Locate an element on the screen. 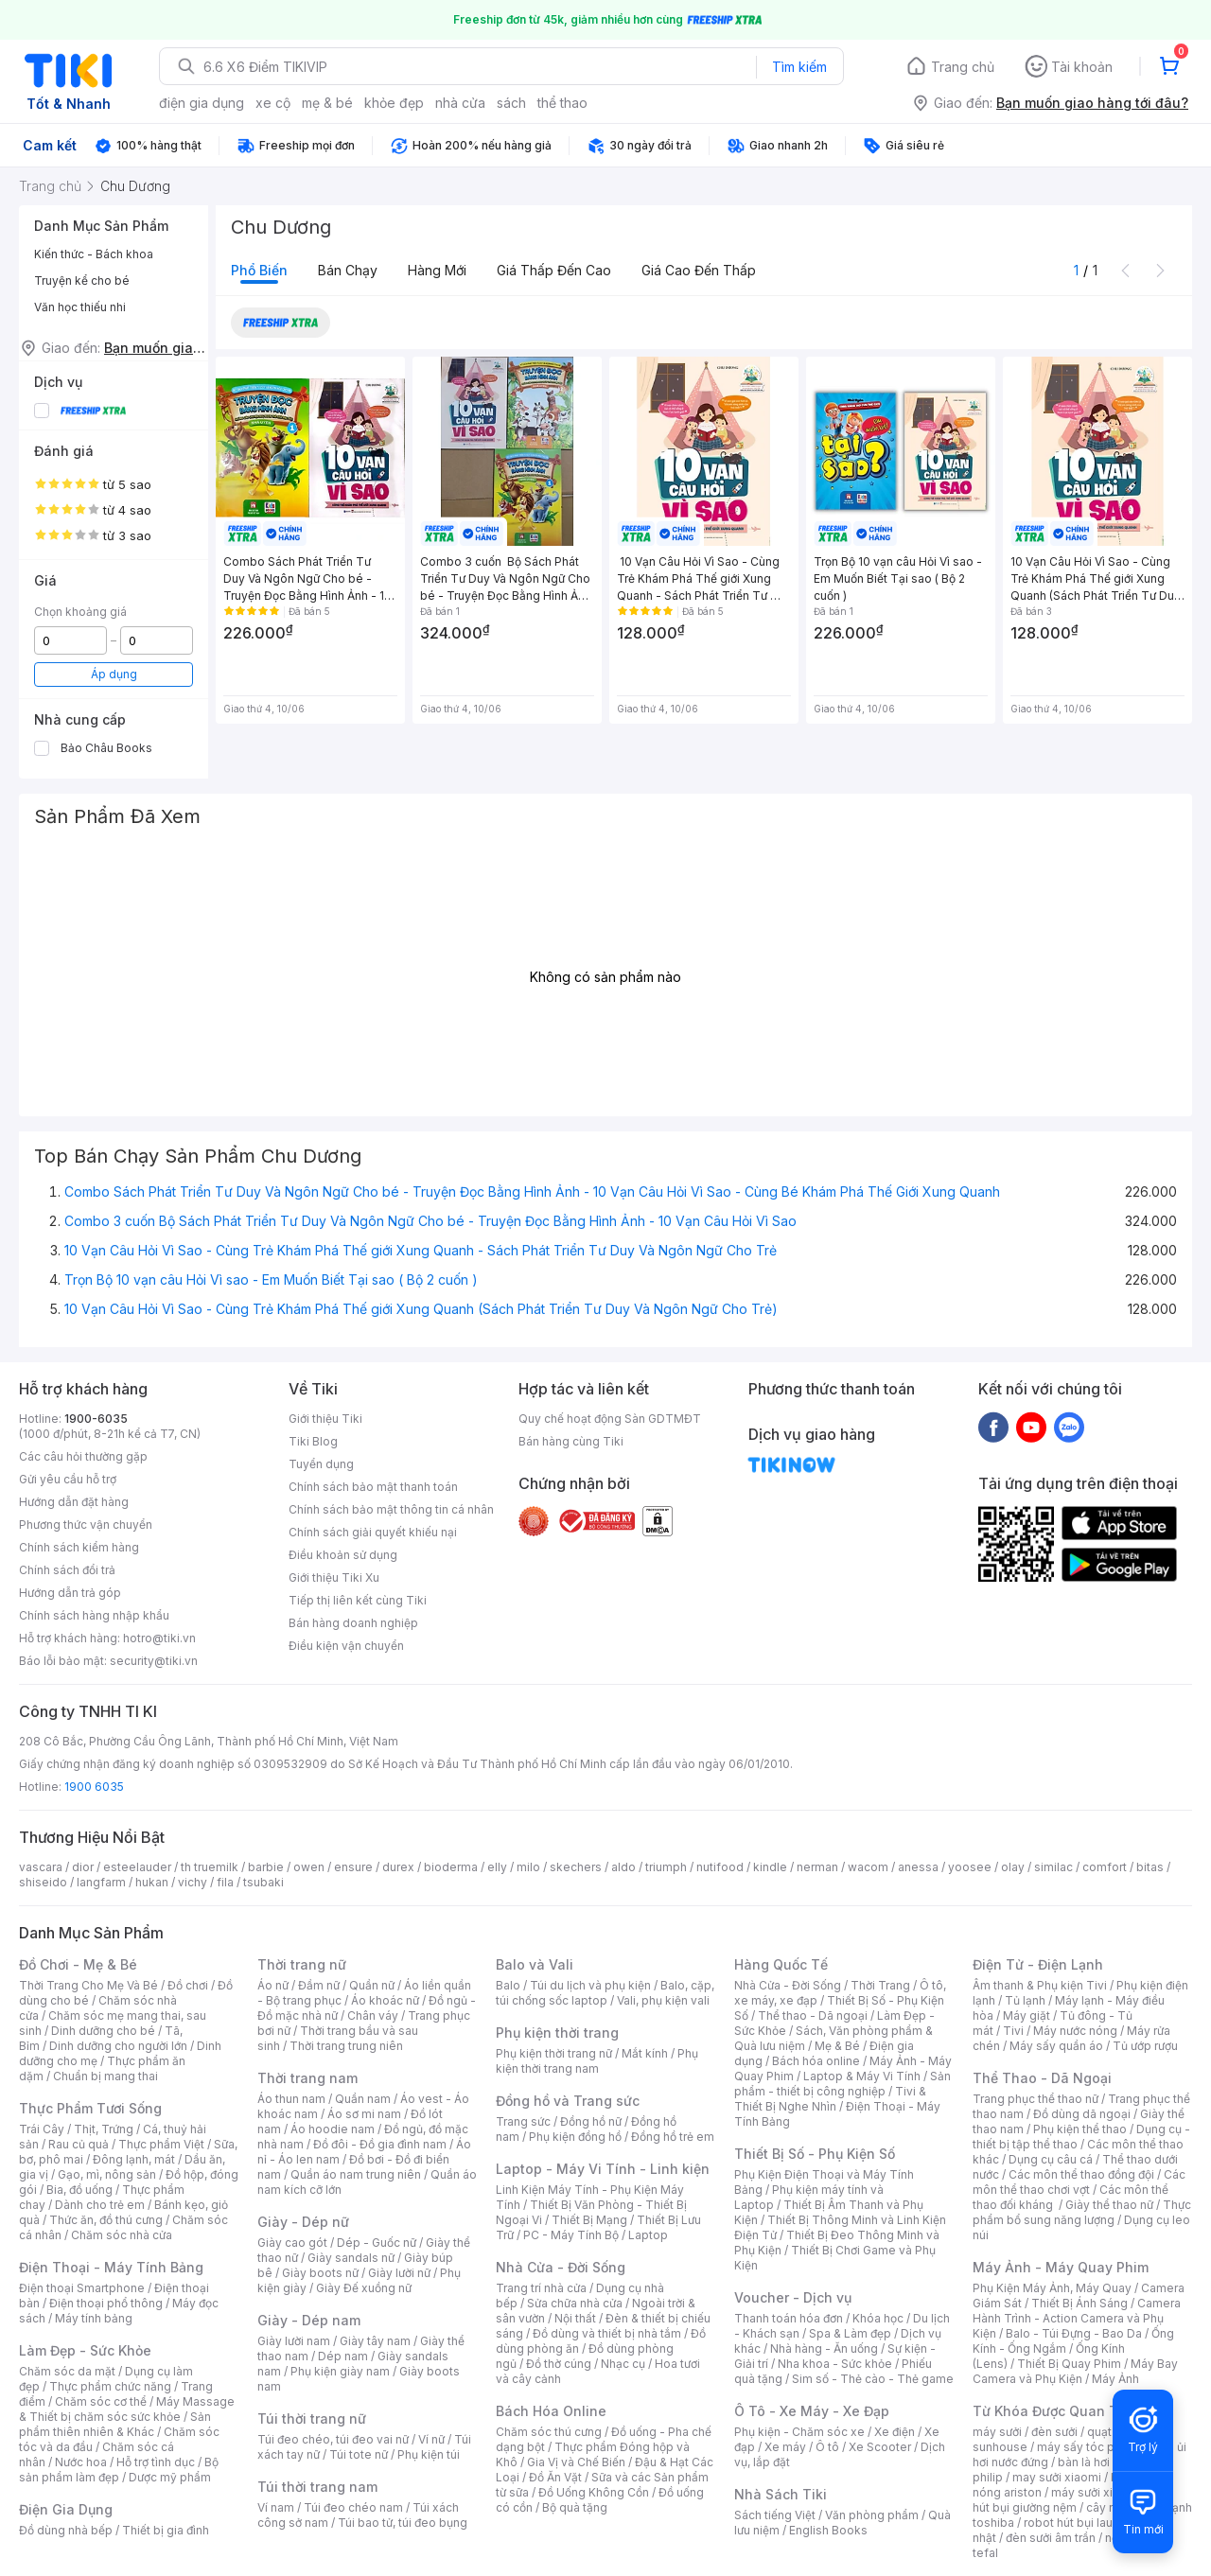 The height and width of the screenshot is (2576, 1211). Tivi & Thiết Bị Nghe Nhìn is located at coordinates (830, 2098).